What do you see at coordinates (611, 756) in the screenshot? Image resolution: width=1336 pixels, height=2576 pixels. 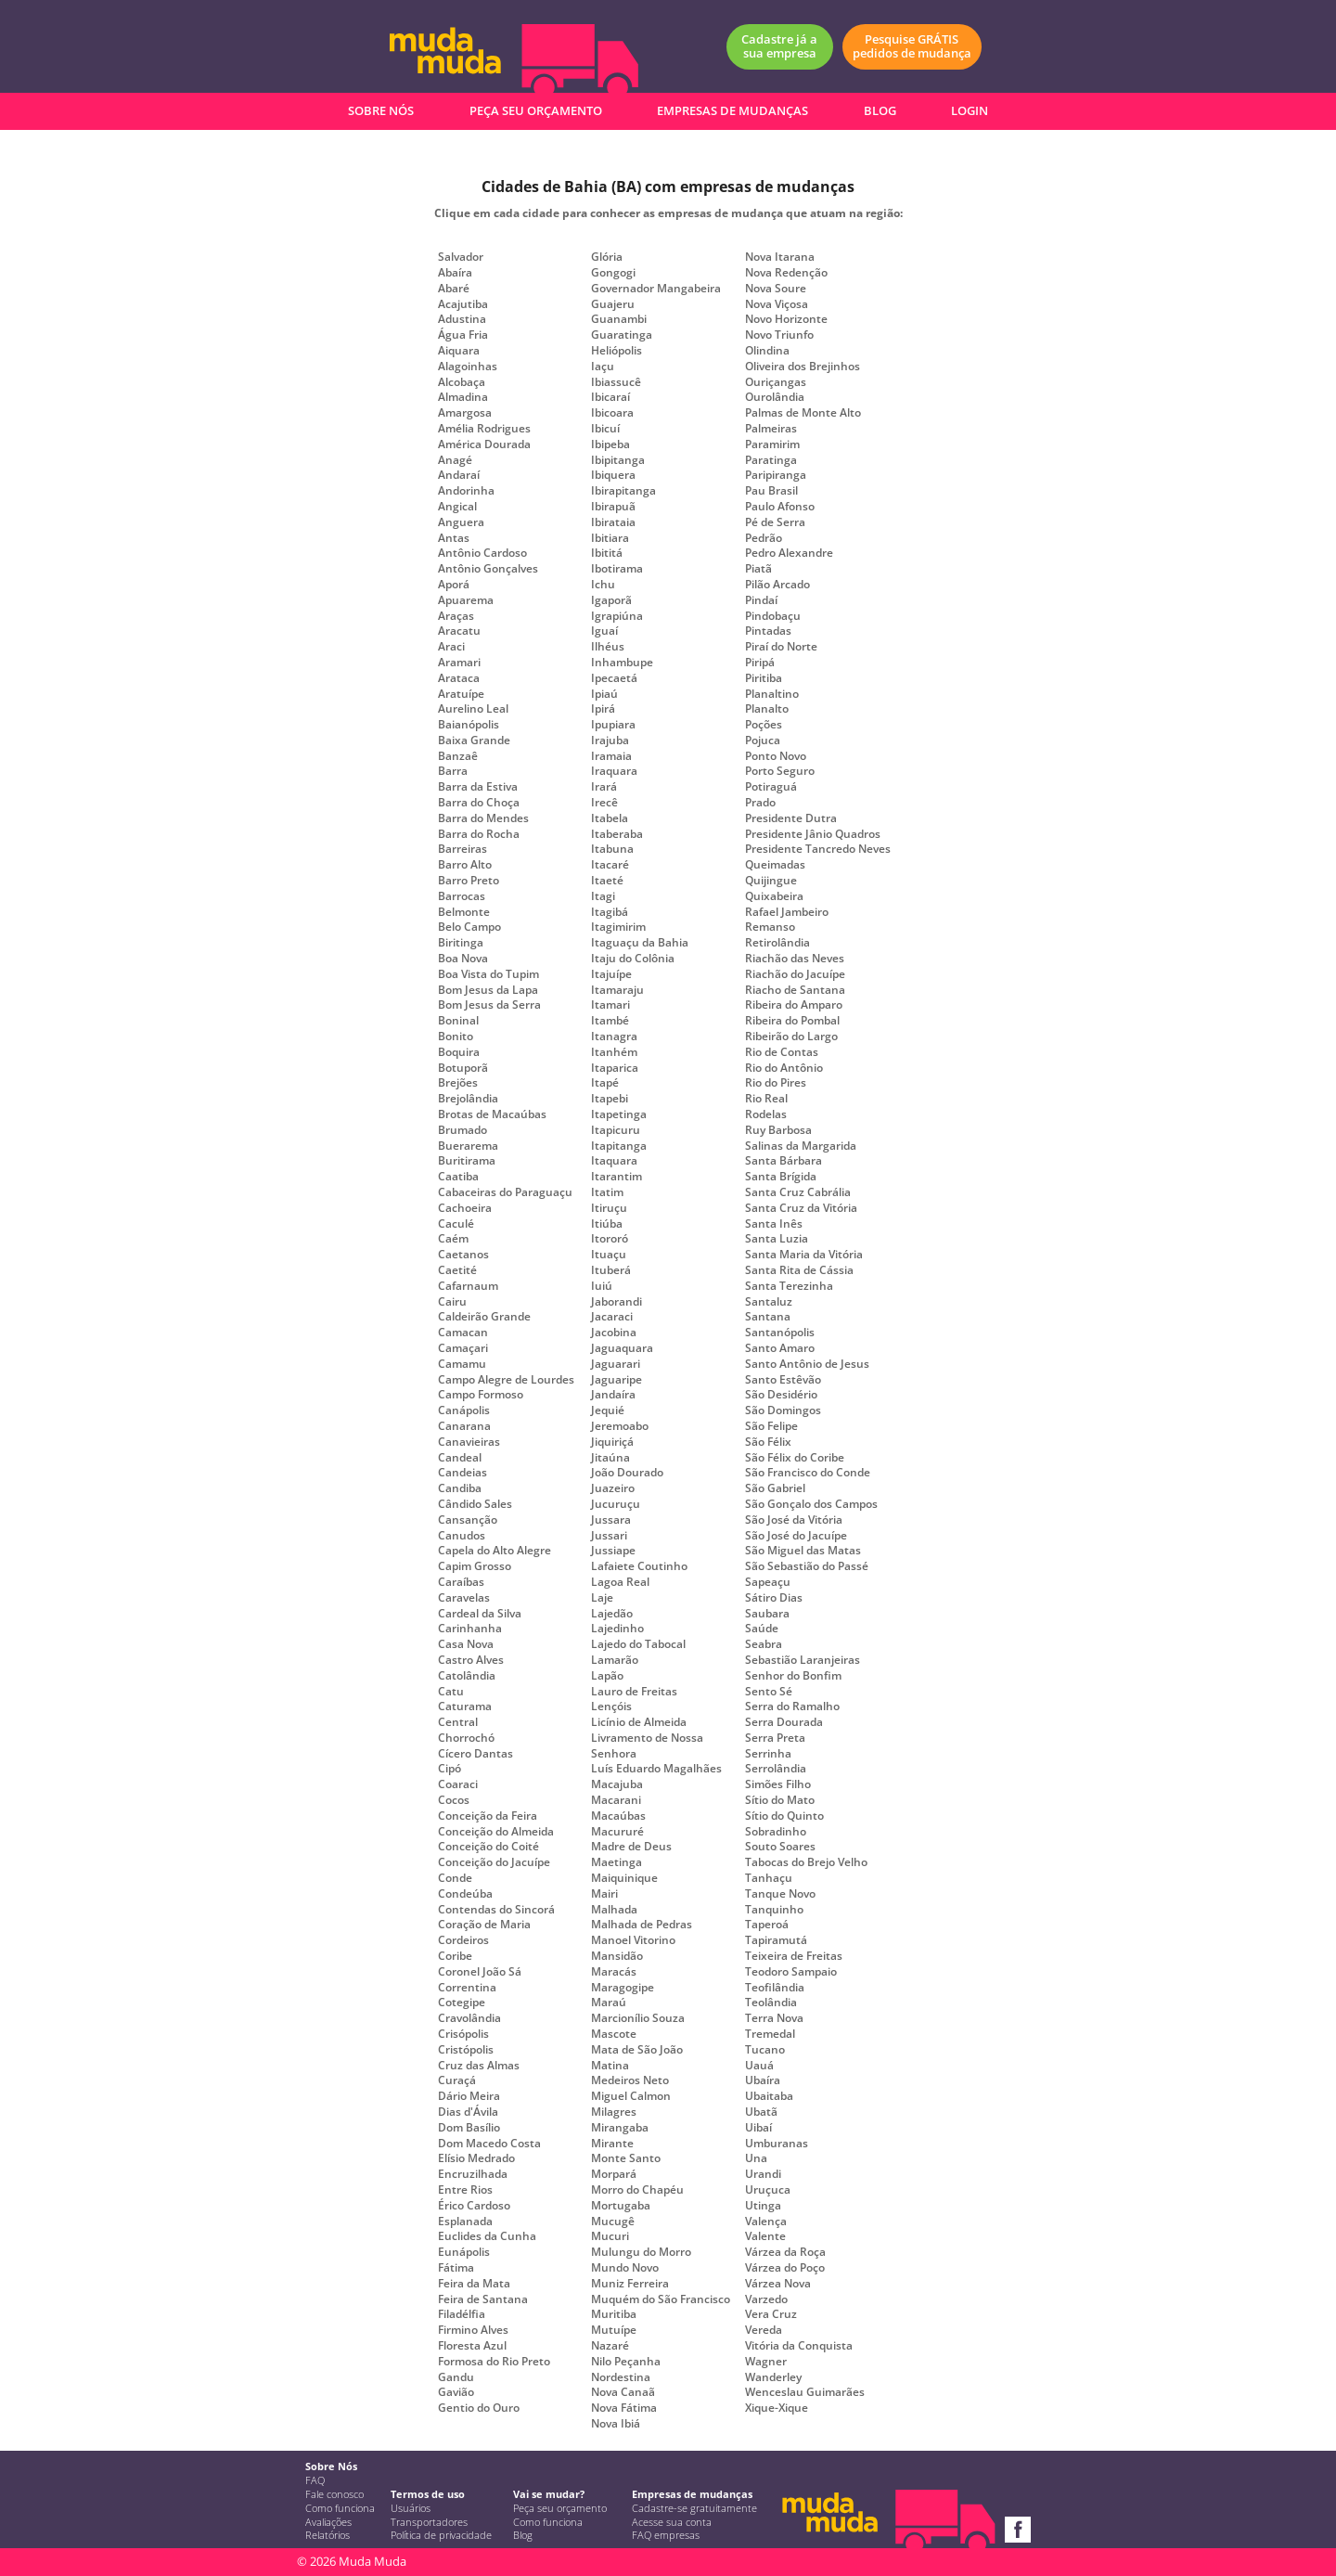 I see `Iramaia` at bounding box center [611, 756].